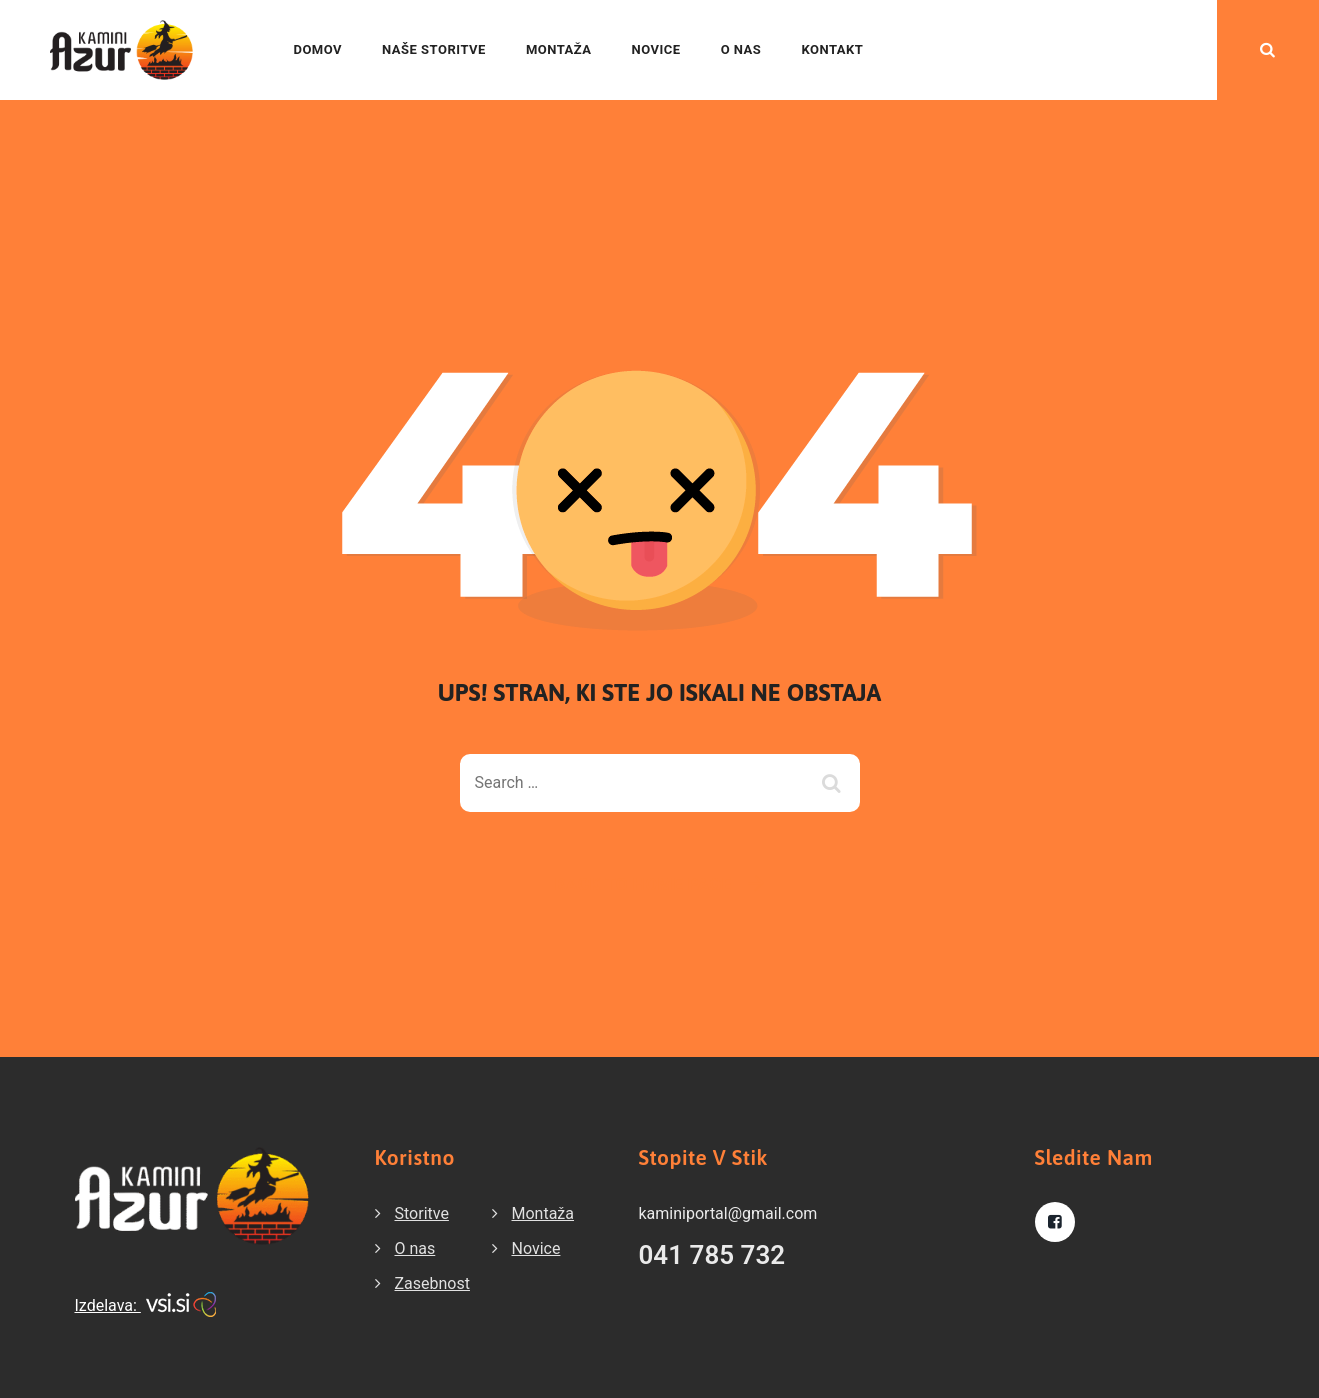 Image resolution: width=1319 pixels, height=1398 pixels. What do you see at coordinates (145, 1305) in the screenshot?
I see `Izdelava:` at bounding box center [145, 1305].